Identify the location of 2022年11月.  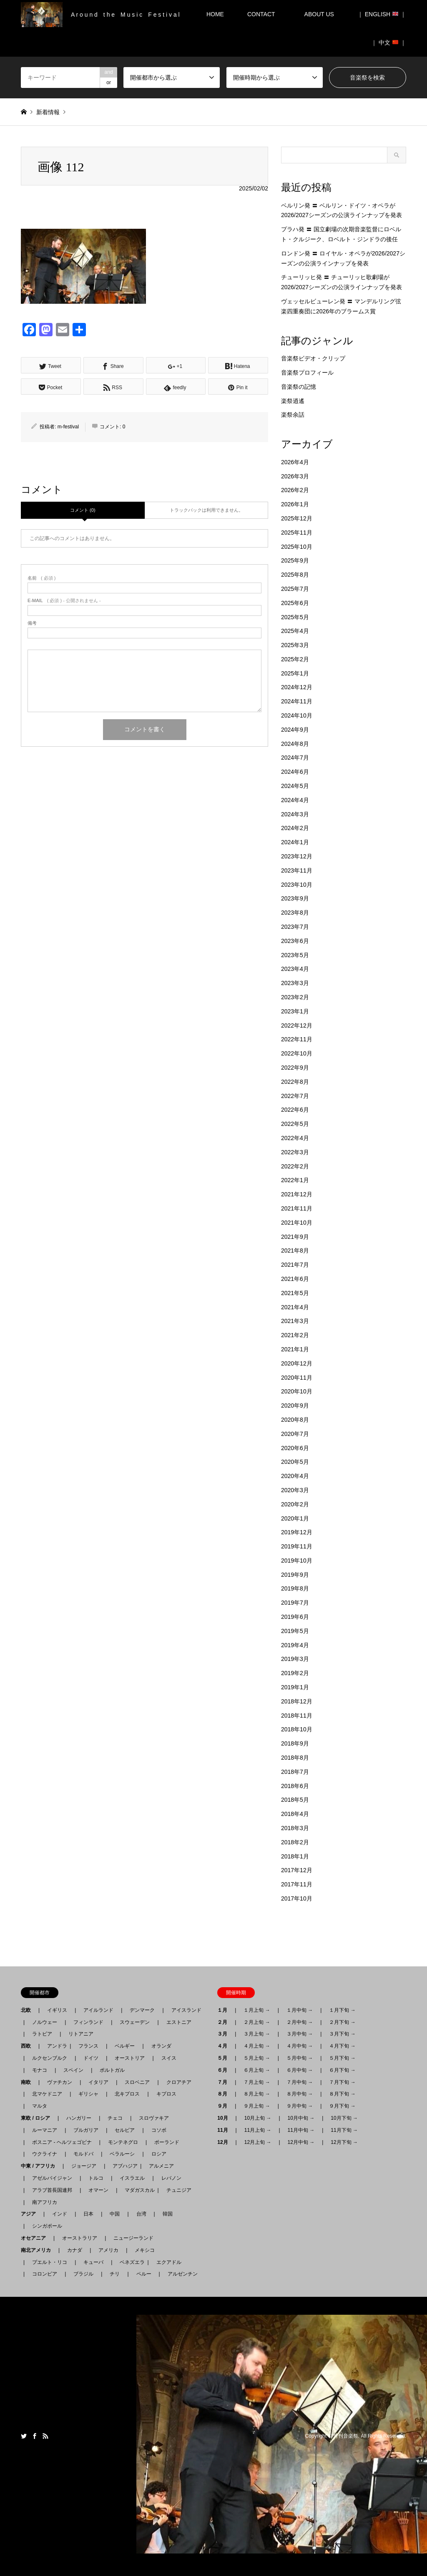
(296, 1039).